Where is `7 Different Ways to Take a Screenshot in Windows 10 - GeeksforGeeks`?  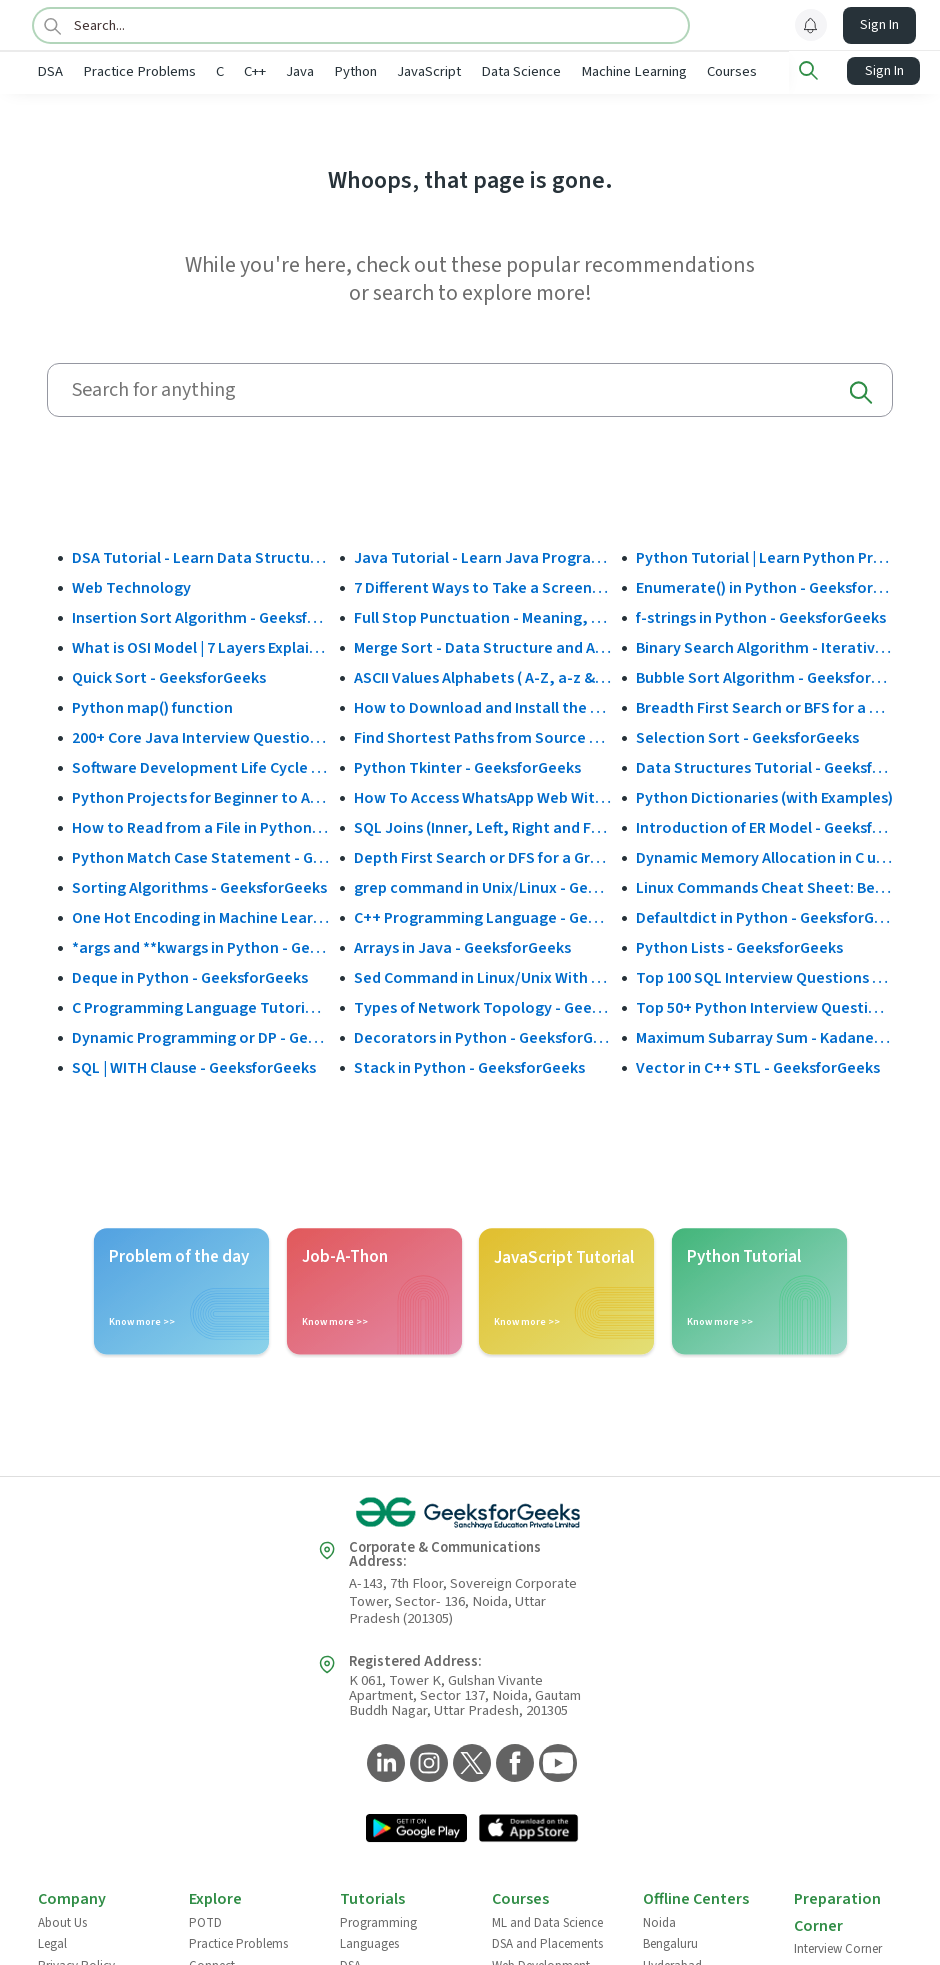
7 Different Ways to Take a Screenshot in Windows 10 - GeeksforGeeks is located at coordinates (482, 586).